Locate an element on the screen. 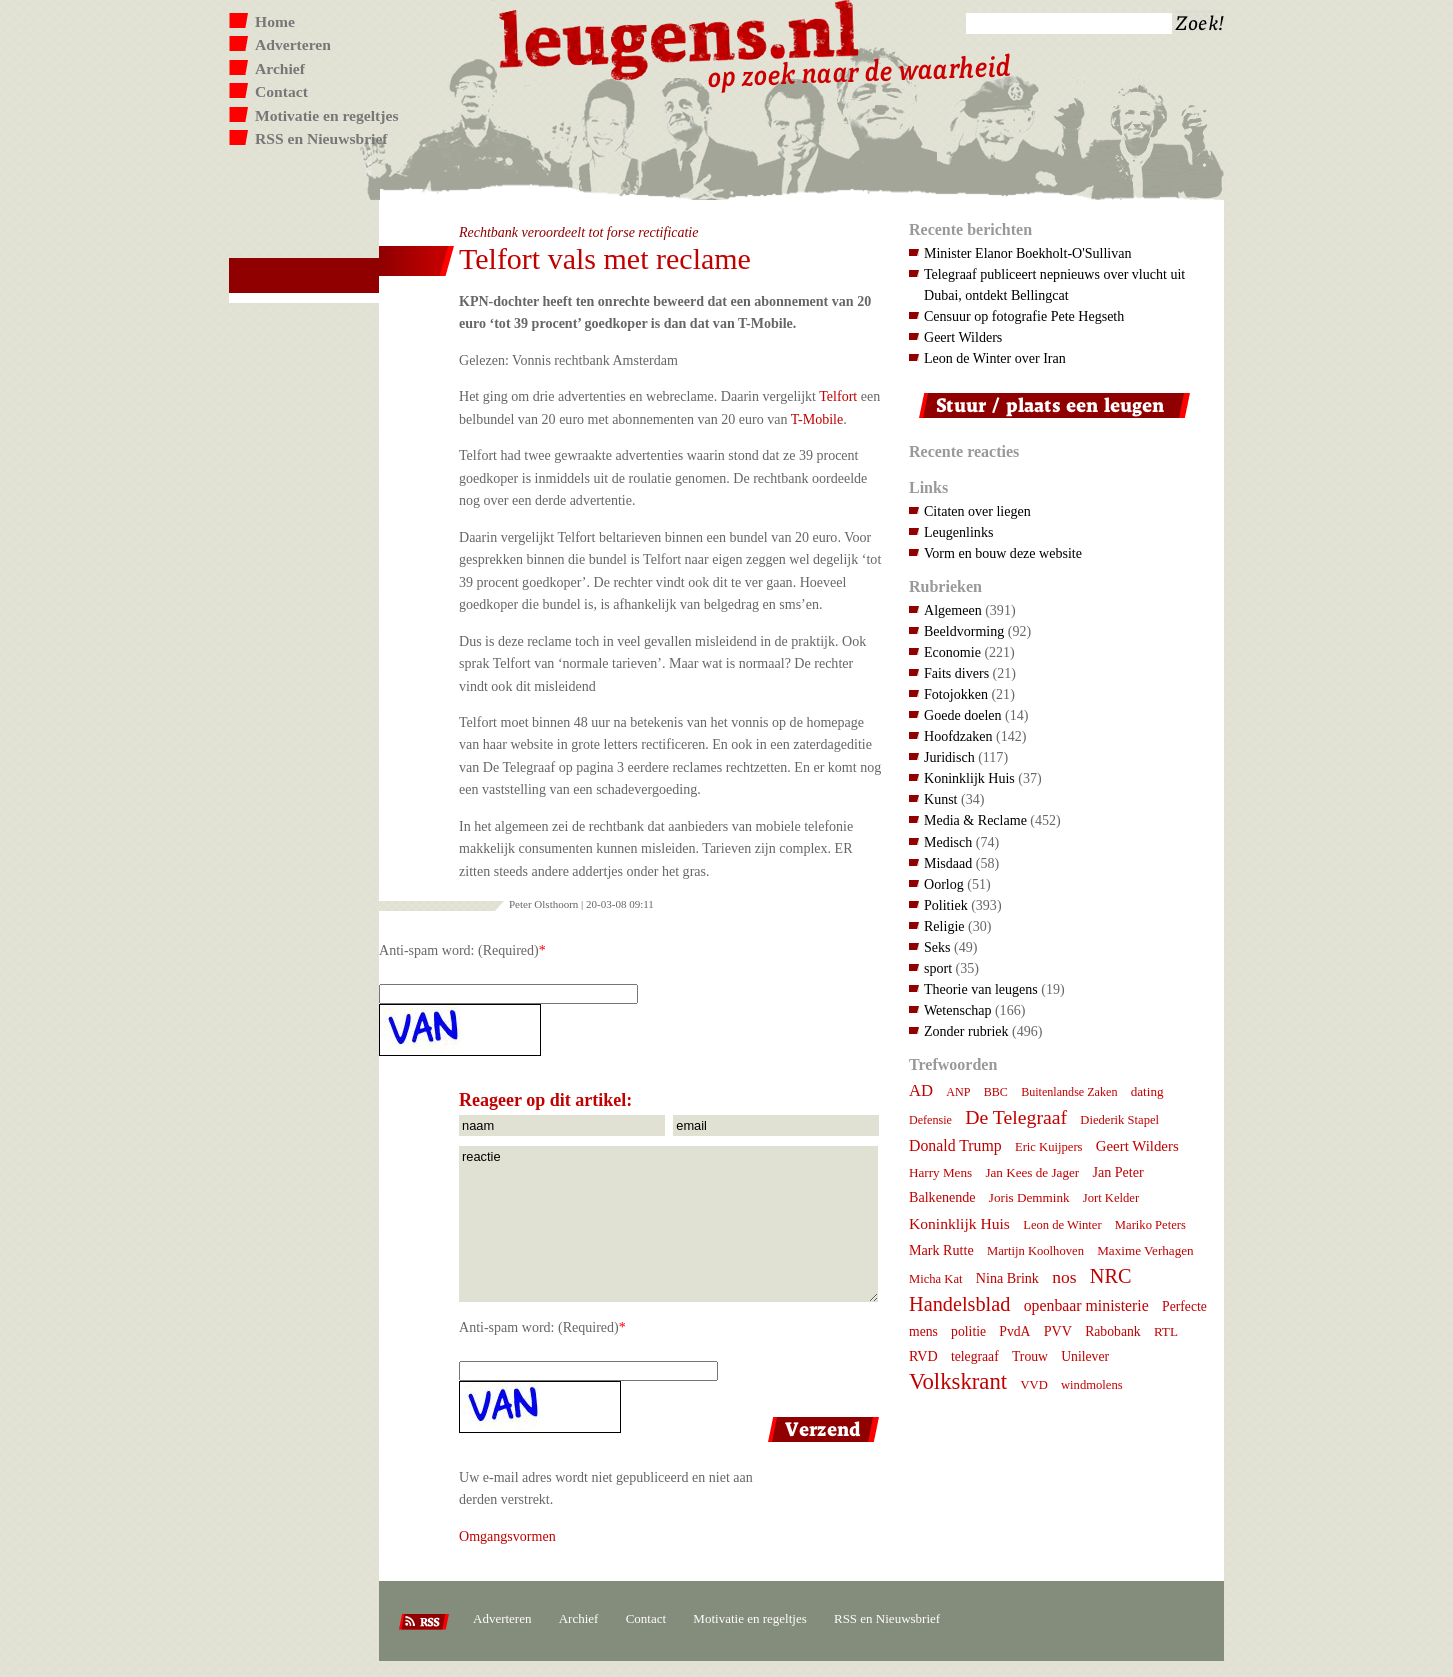 The image size is (1453, 1677). reactie is located at coordinates (668, 1224).